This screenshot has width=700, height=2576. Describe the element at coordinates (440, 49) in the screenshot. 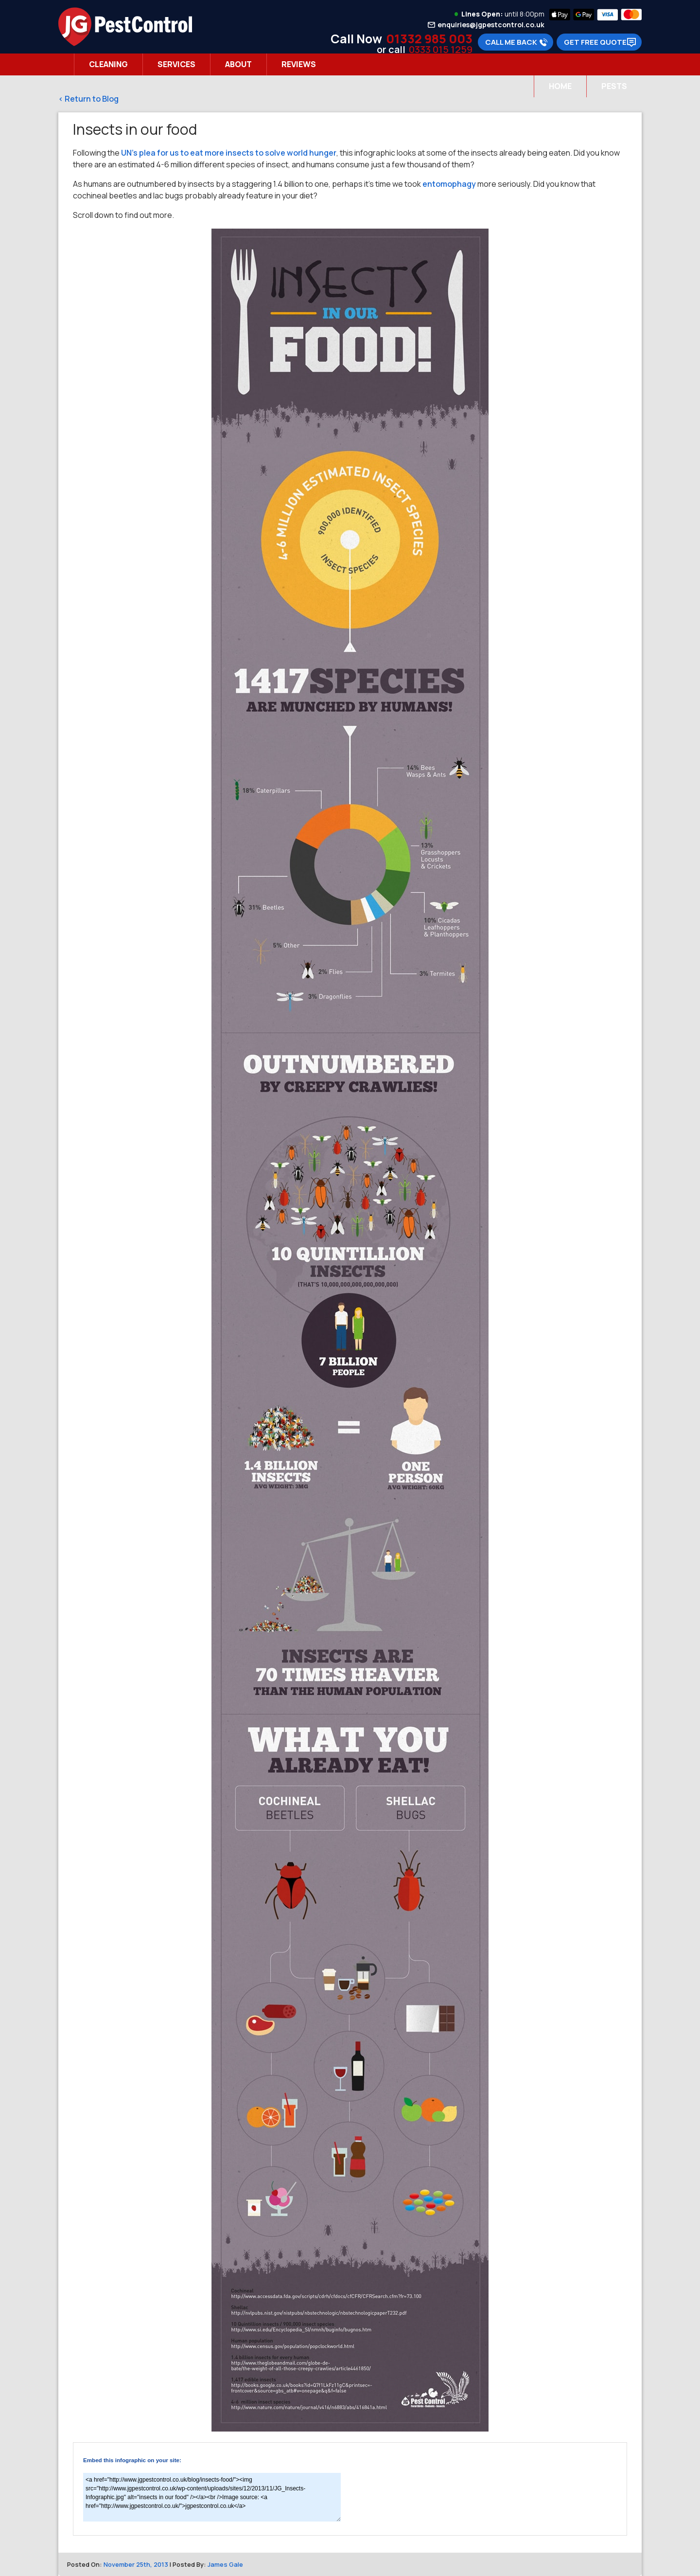

I see `0333 015 1259` at that location.